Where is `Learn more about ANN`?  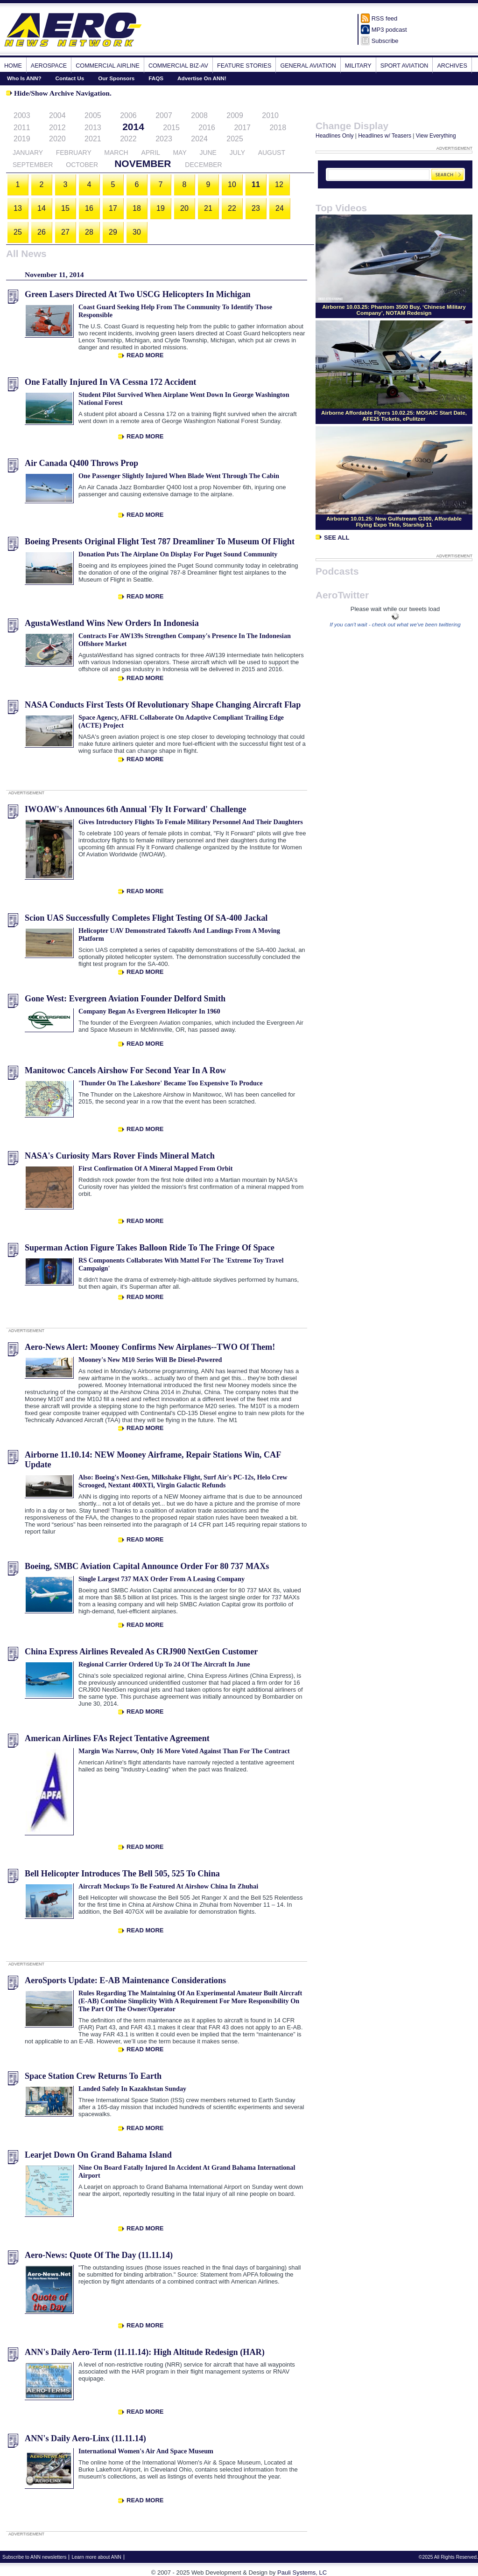
Learn more about ANN is located at coordinates (96, 2557).